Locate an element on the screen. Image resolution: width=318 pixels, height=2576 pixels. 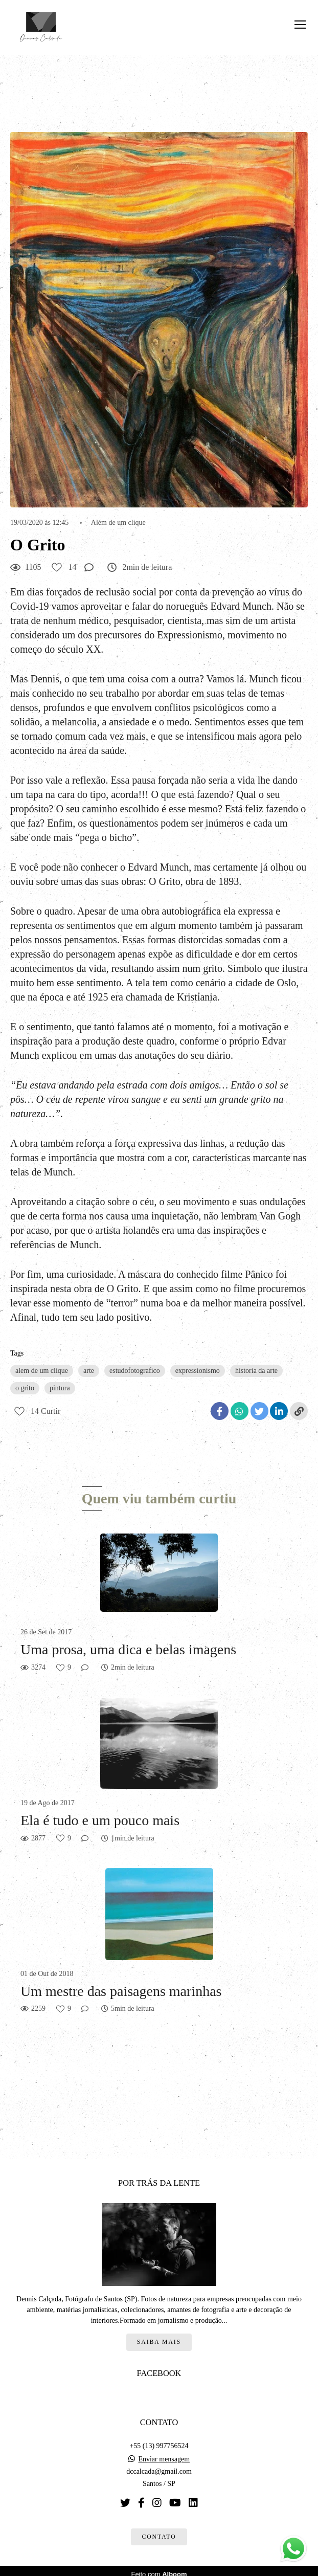
Um mestre das paisagens marinhas is located at coordinates (120, 1991).